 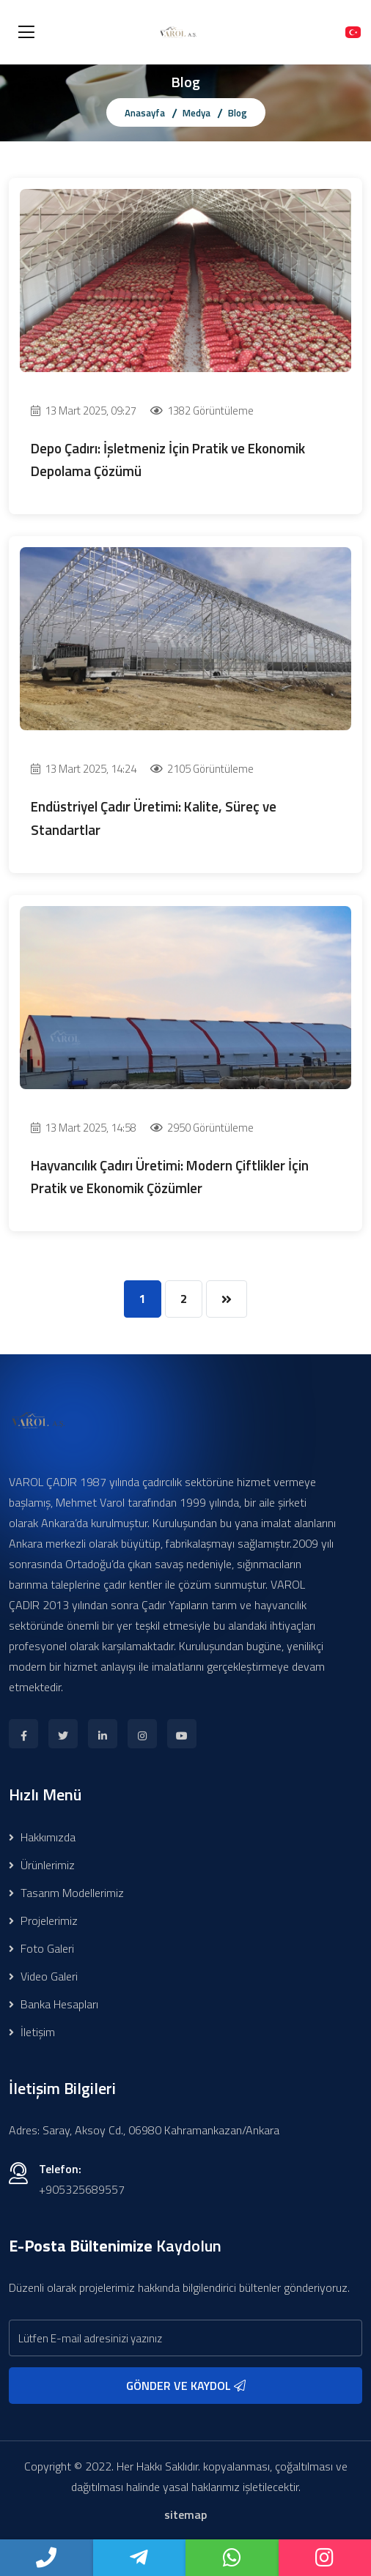 I want to click on İletişim, so click(x=32, y=2032).